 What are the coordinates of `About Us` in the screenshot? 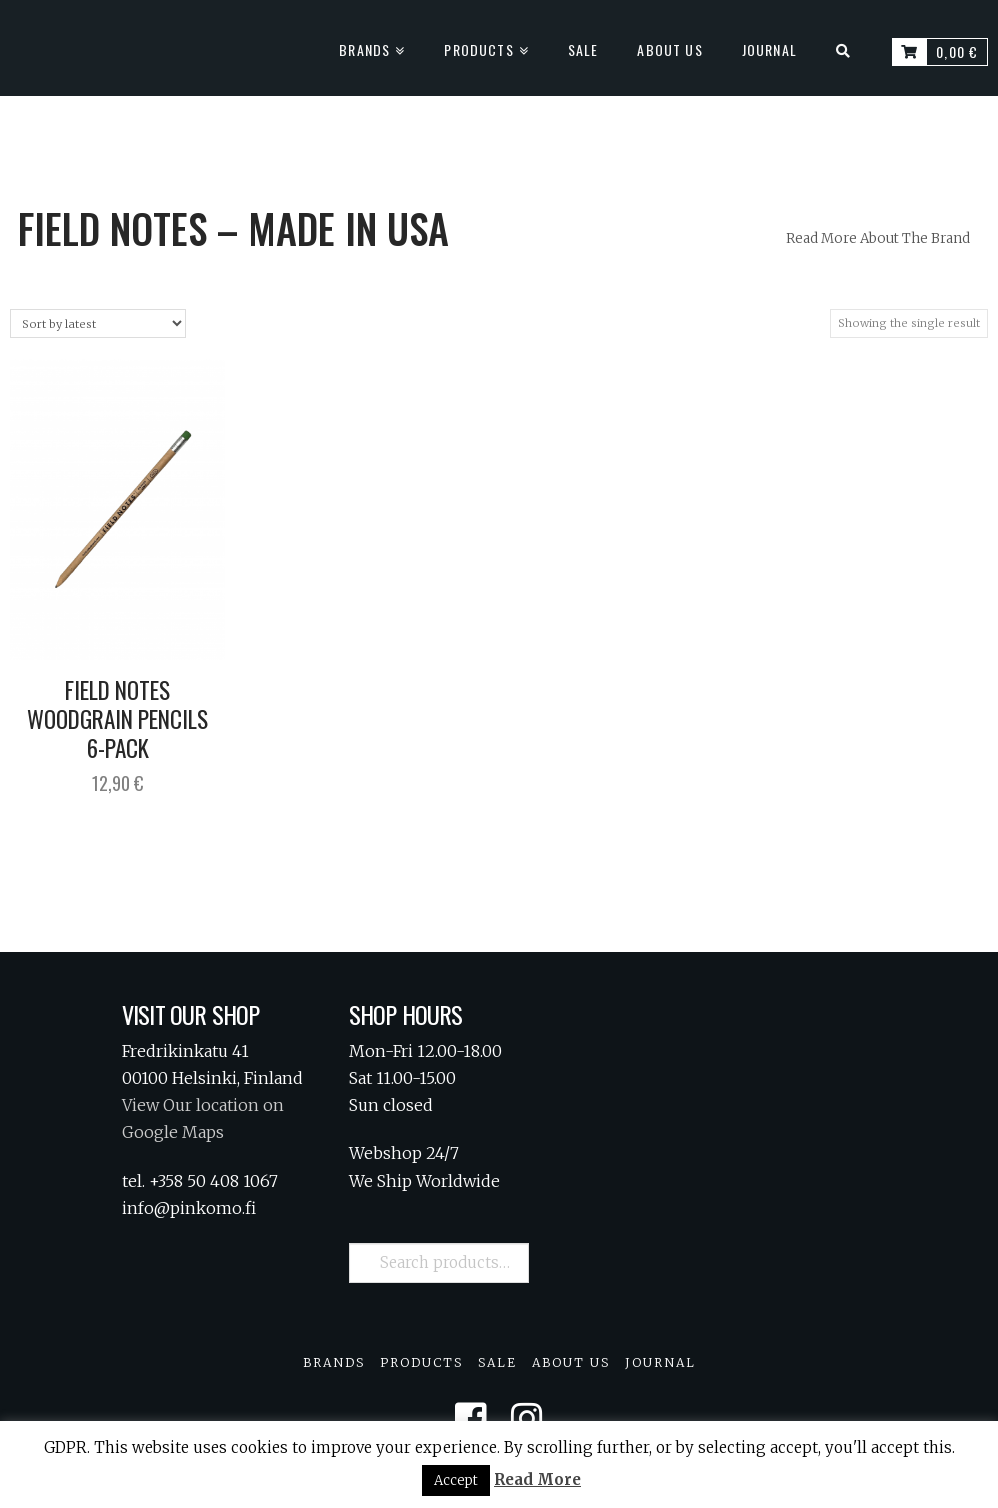 It's located at (571, 1362).